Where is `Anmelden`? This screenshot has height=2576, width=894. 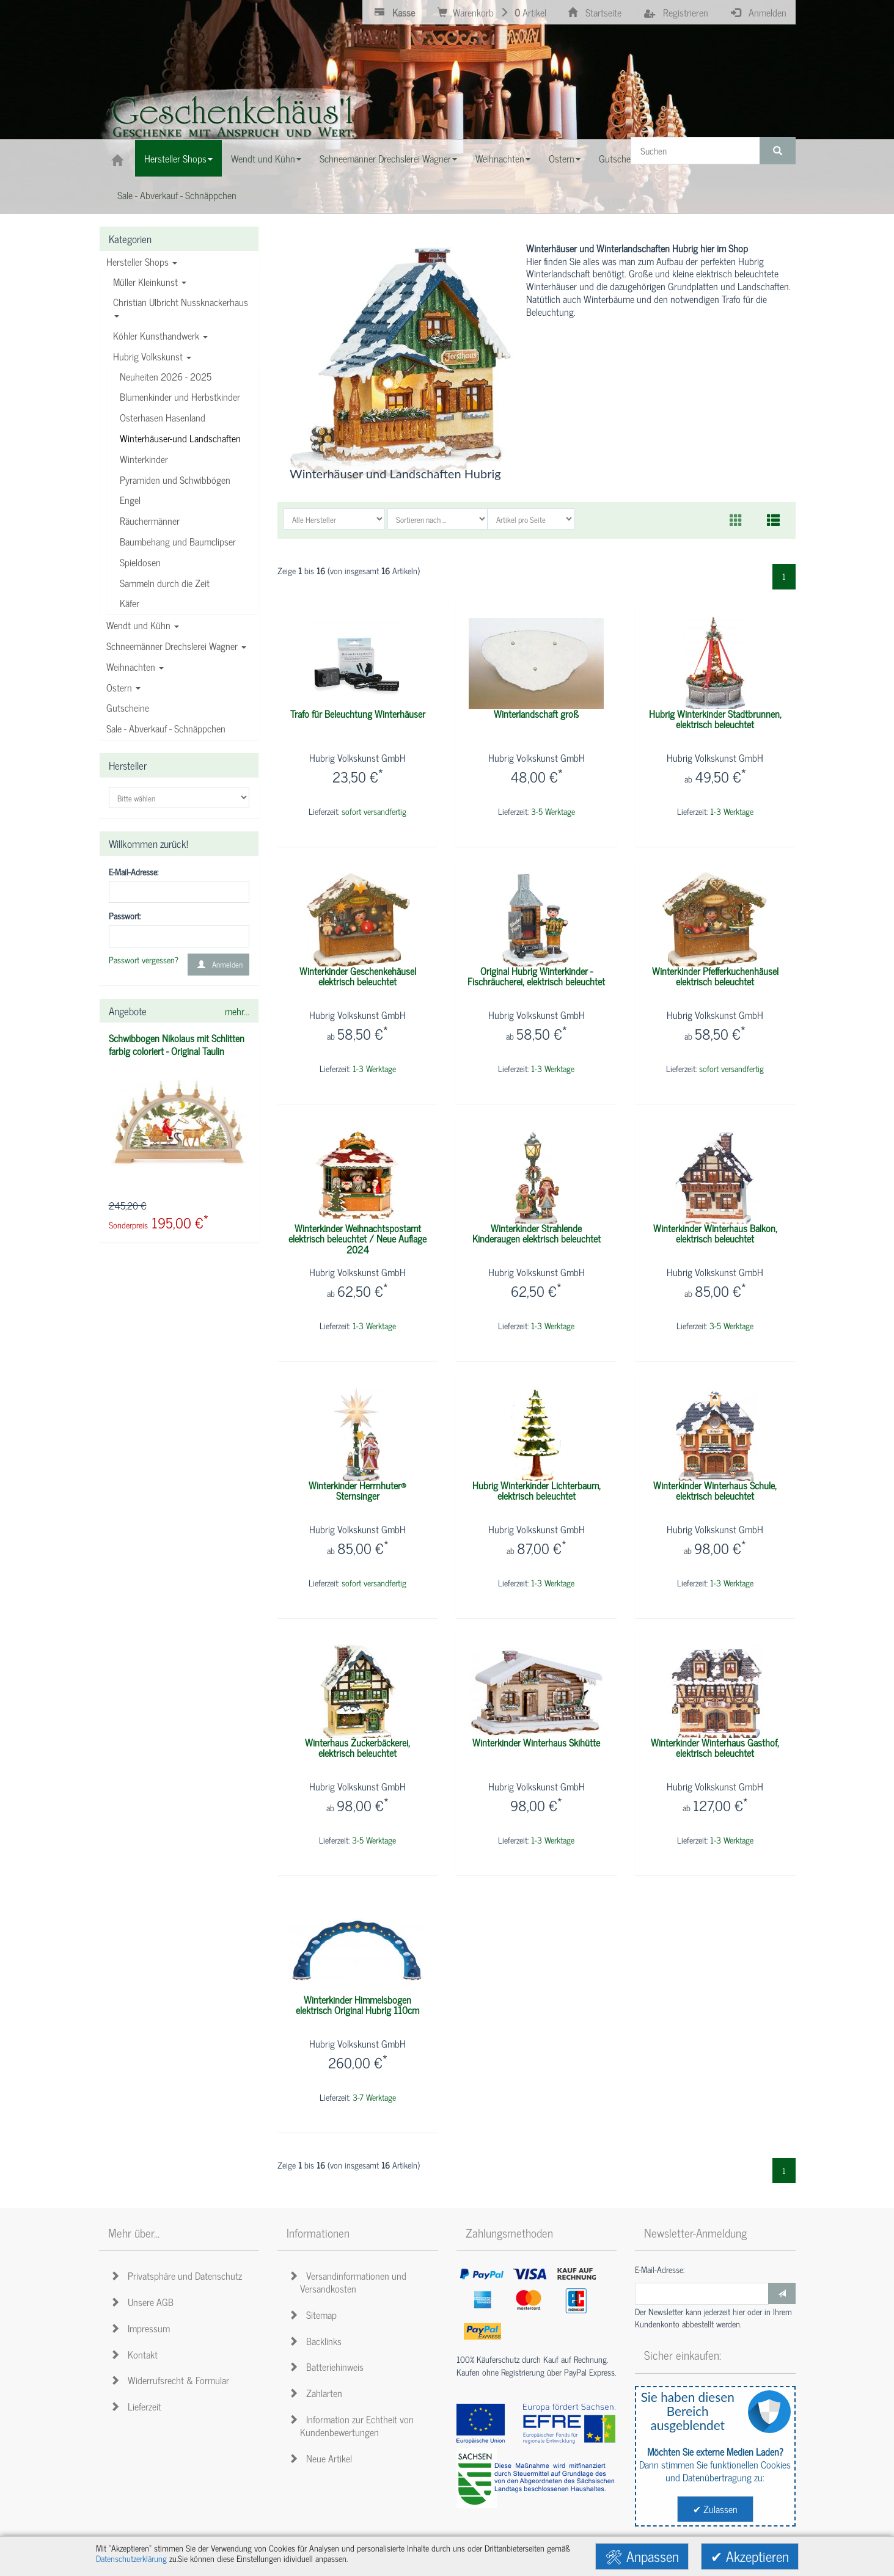
Anmelden is located at coordinates (218, 964).